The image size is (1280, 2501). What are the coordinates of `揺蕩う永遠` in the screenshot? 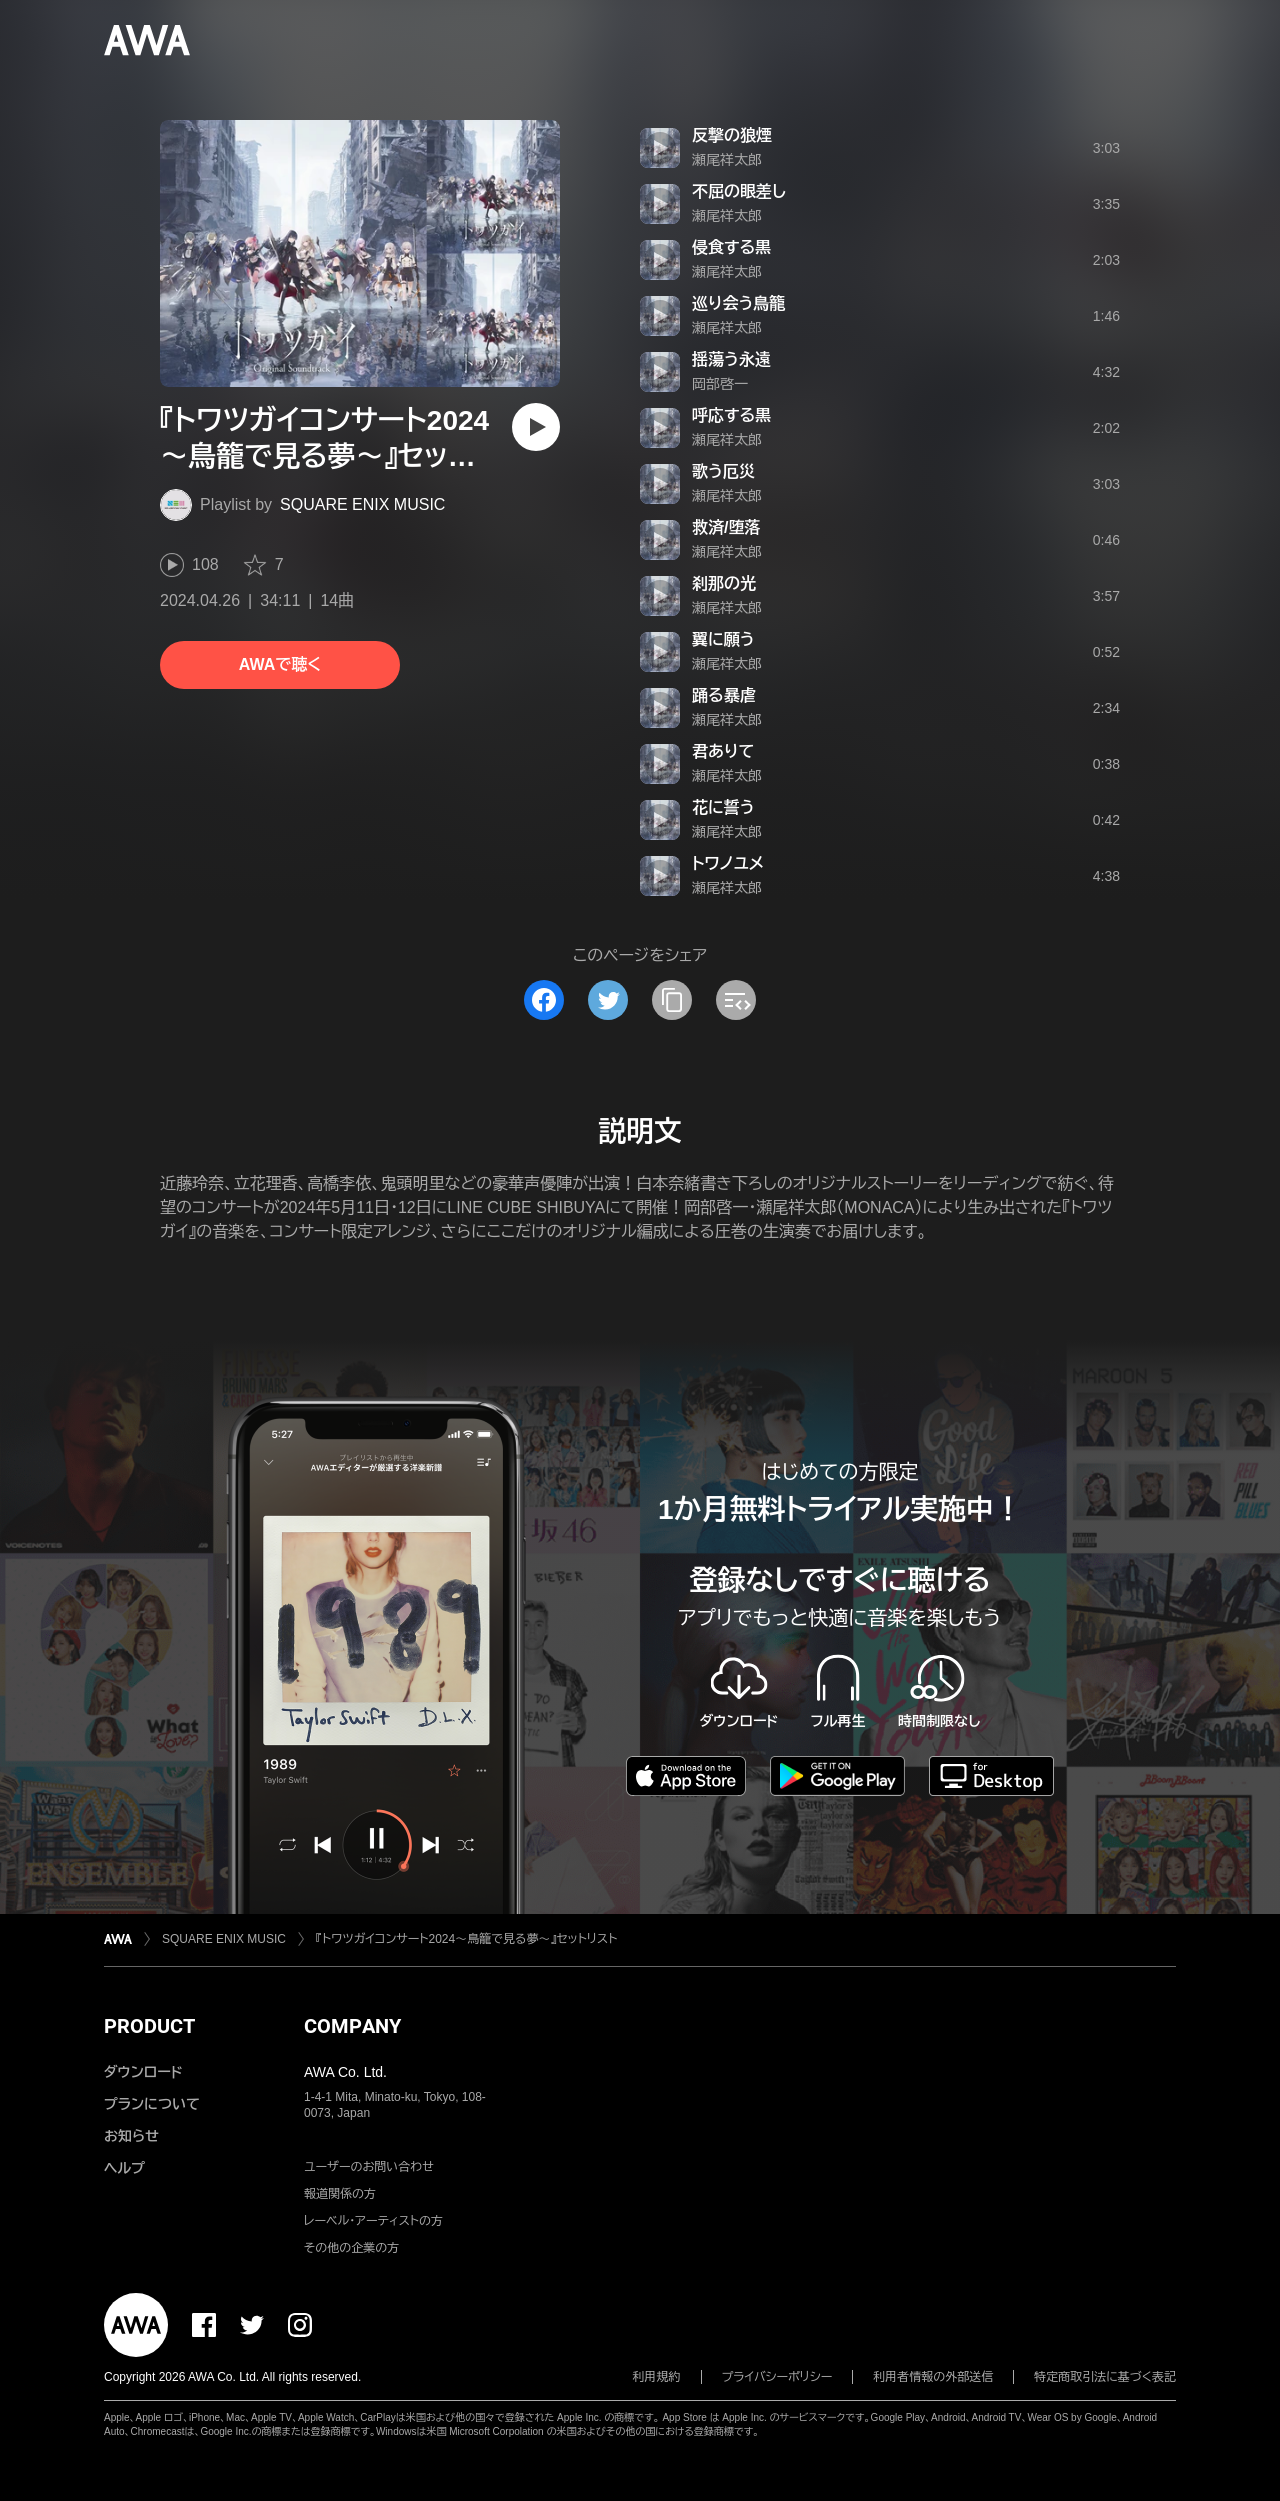 It's located at (731, 359).